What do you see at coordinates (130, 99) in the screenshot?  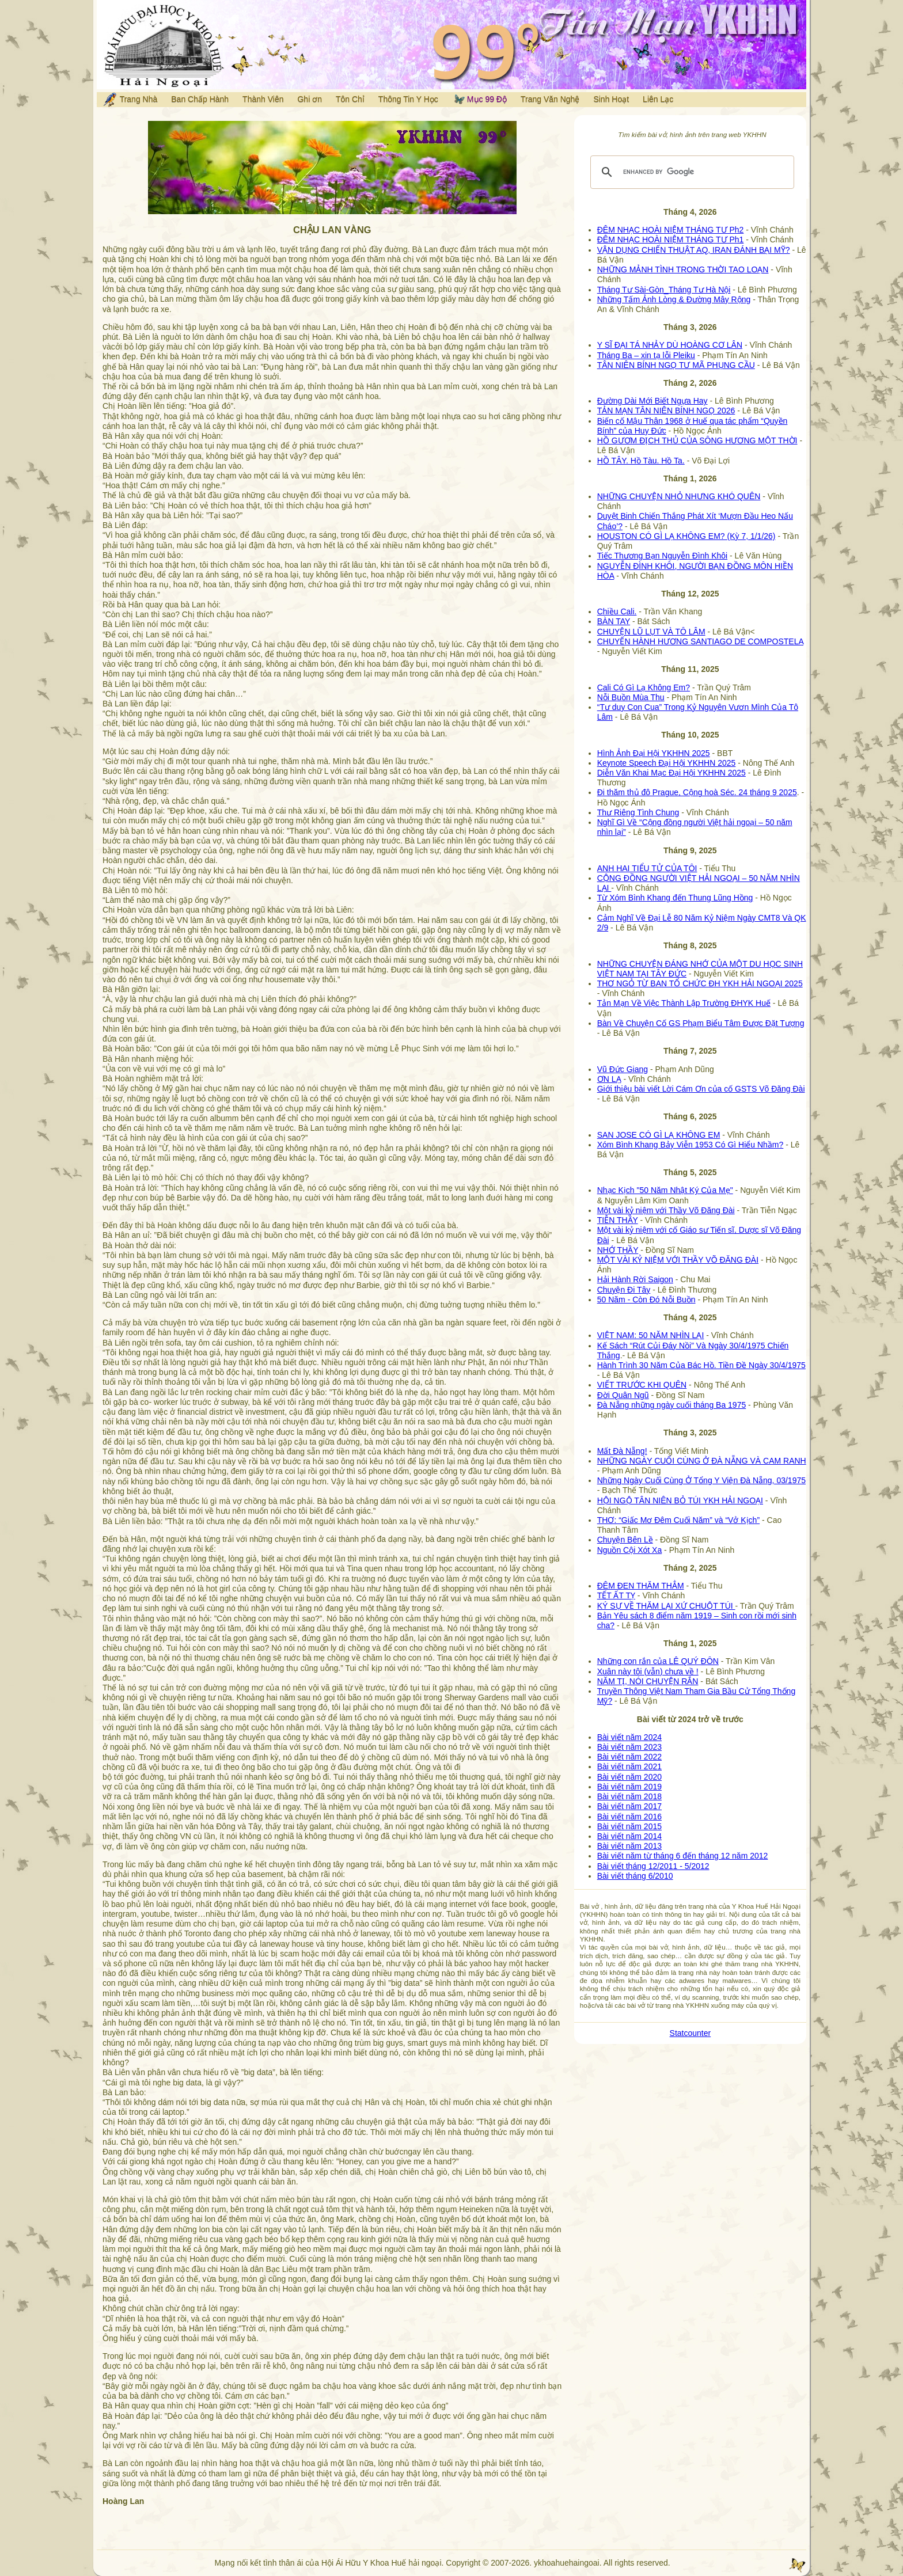 I see `Trang Nhà` at bounding box center [130, 99].